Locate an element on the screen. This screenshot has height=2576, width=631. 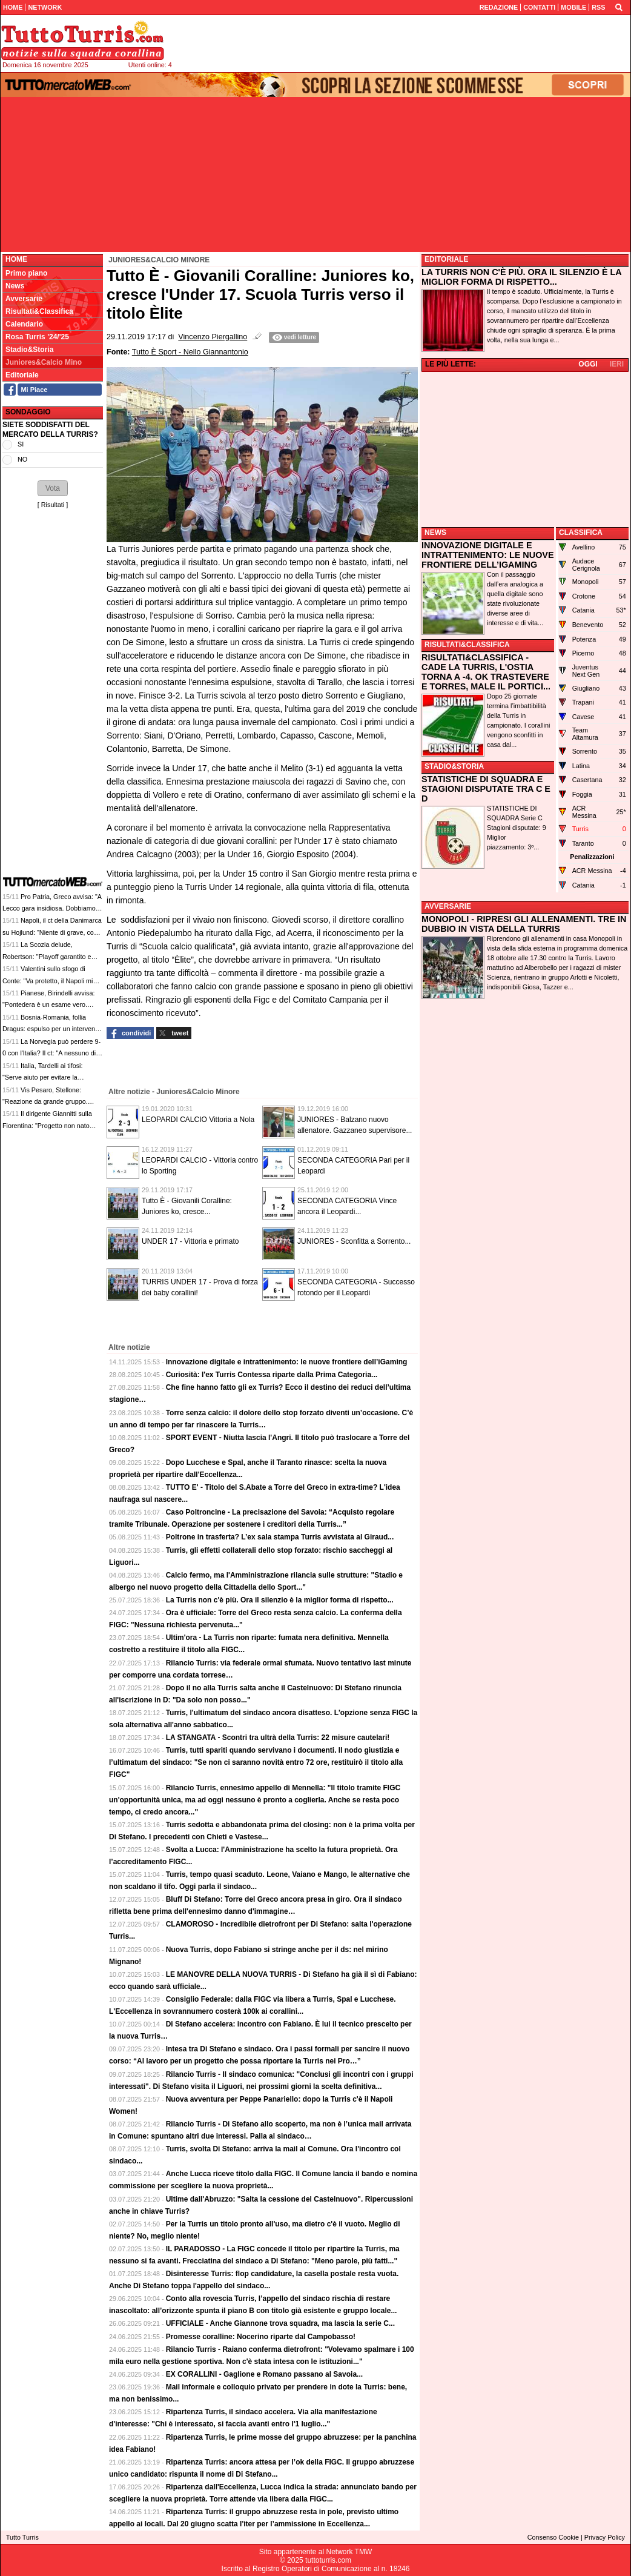
Risultati&Classifica [menuitem] is located at coordinates (39, 311).